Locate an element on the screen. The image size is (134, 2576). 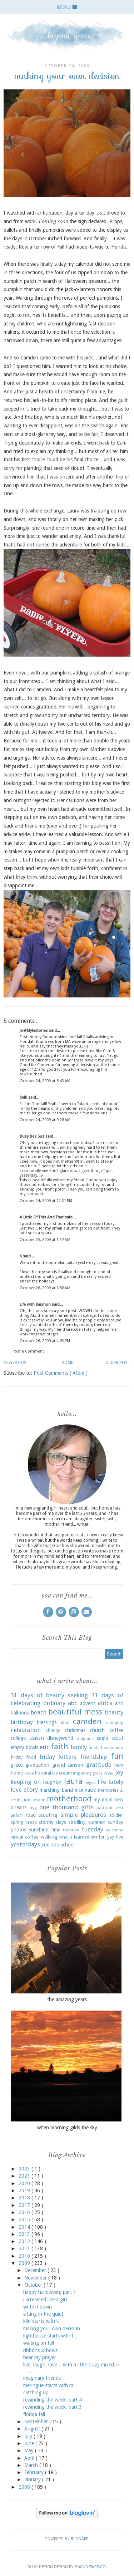
keeping on is located at coordinates (26, 1781).